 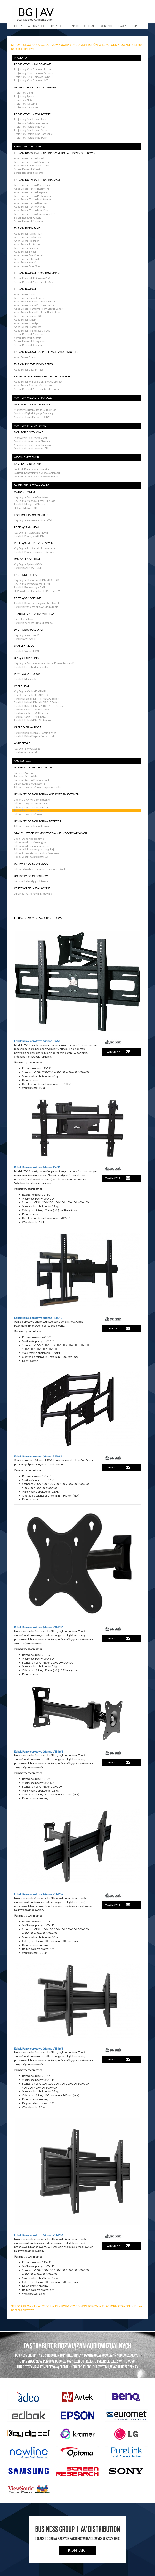 I want to click on Adeo Screen Tensio Rugby Pro, so click(x=31, y=188).